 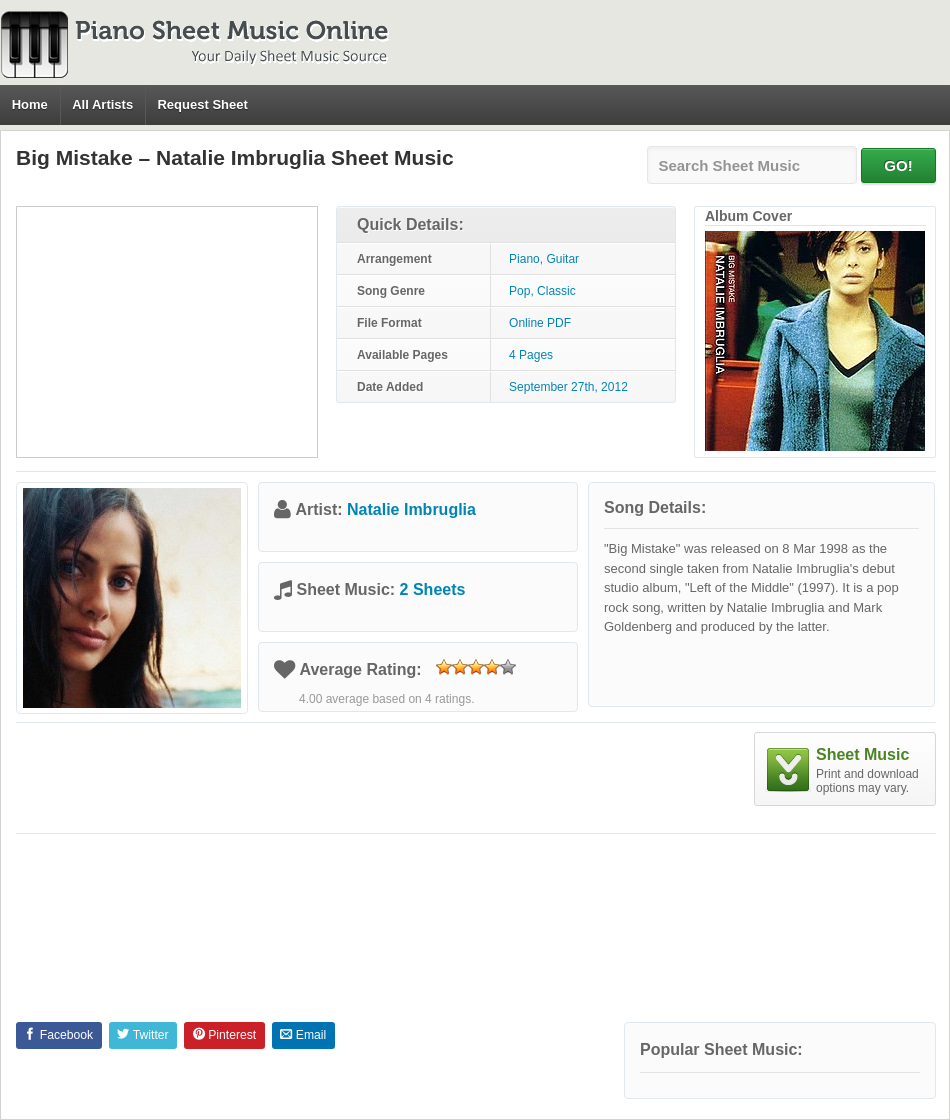 What do you see at coordinates (202, 104) in the screenshot?
I see `Request Sheet` at bounding box center [202, 104].